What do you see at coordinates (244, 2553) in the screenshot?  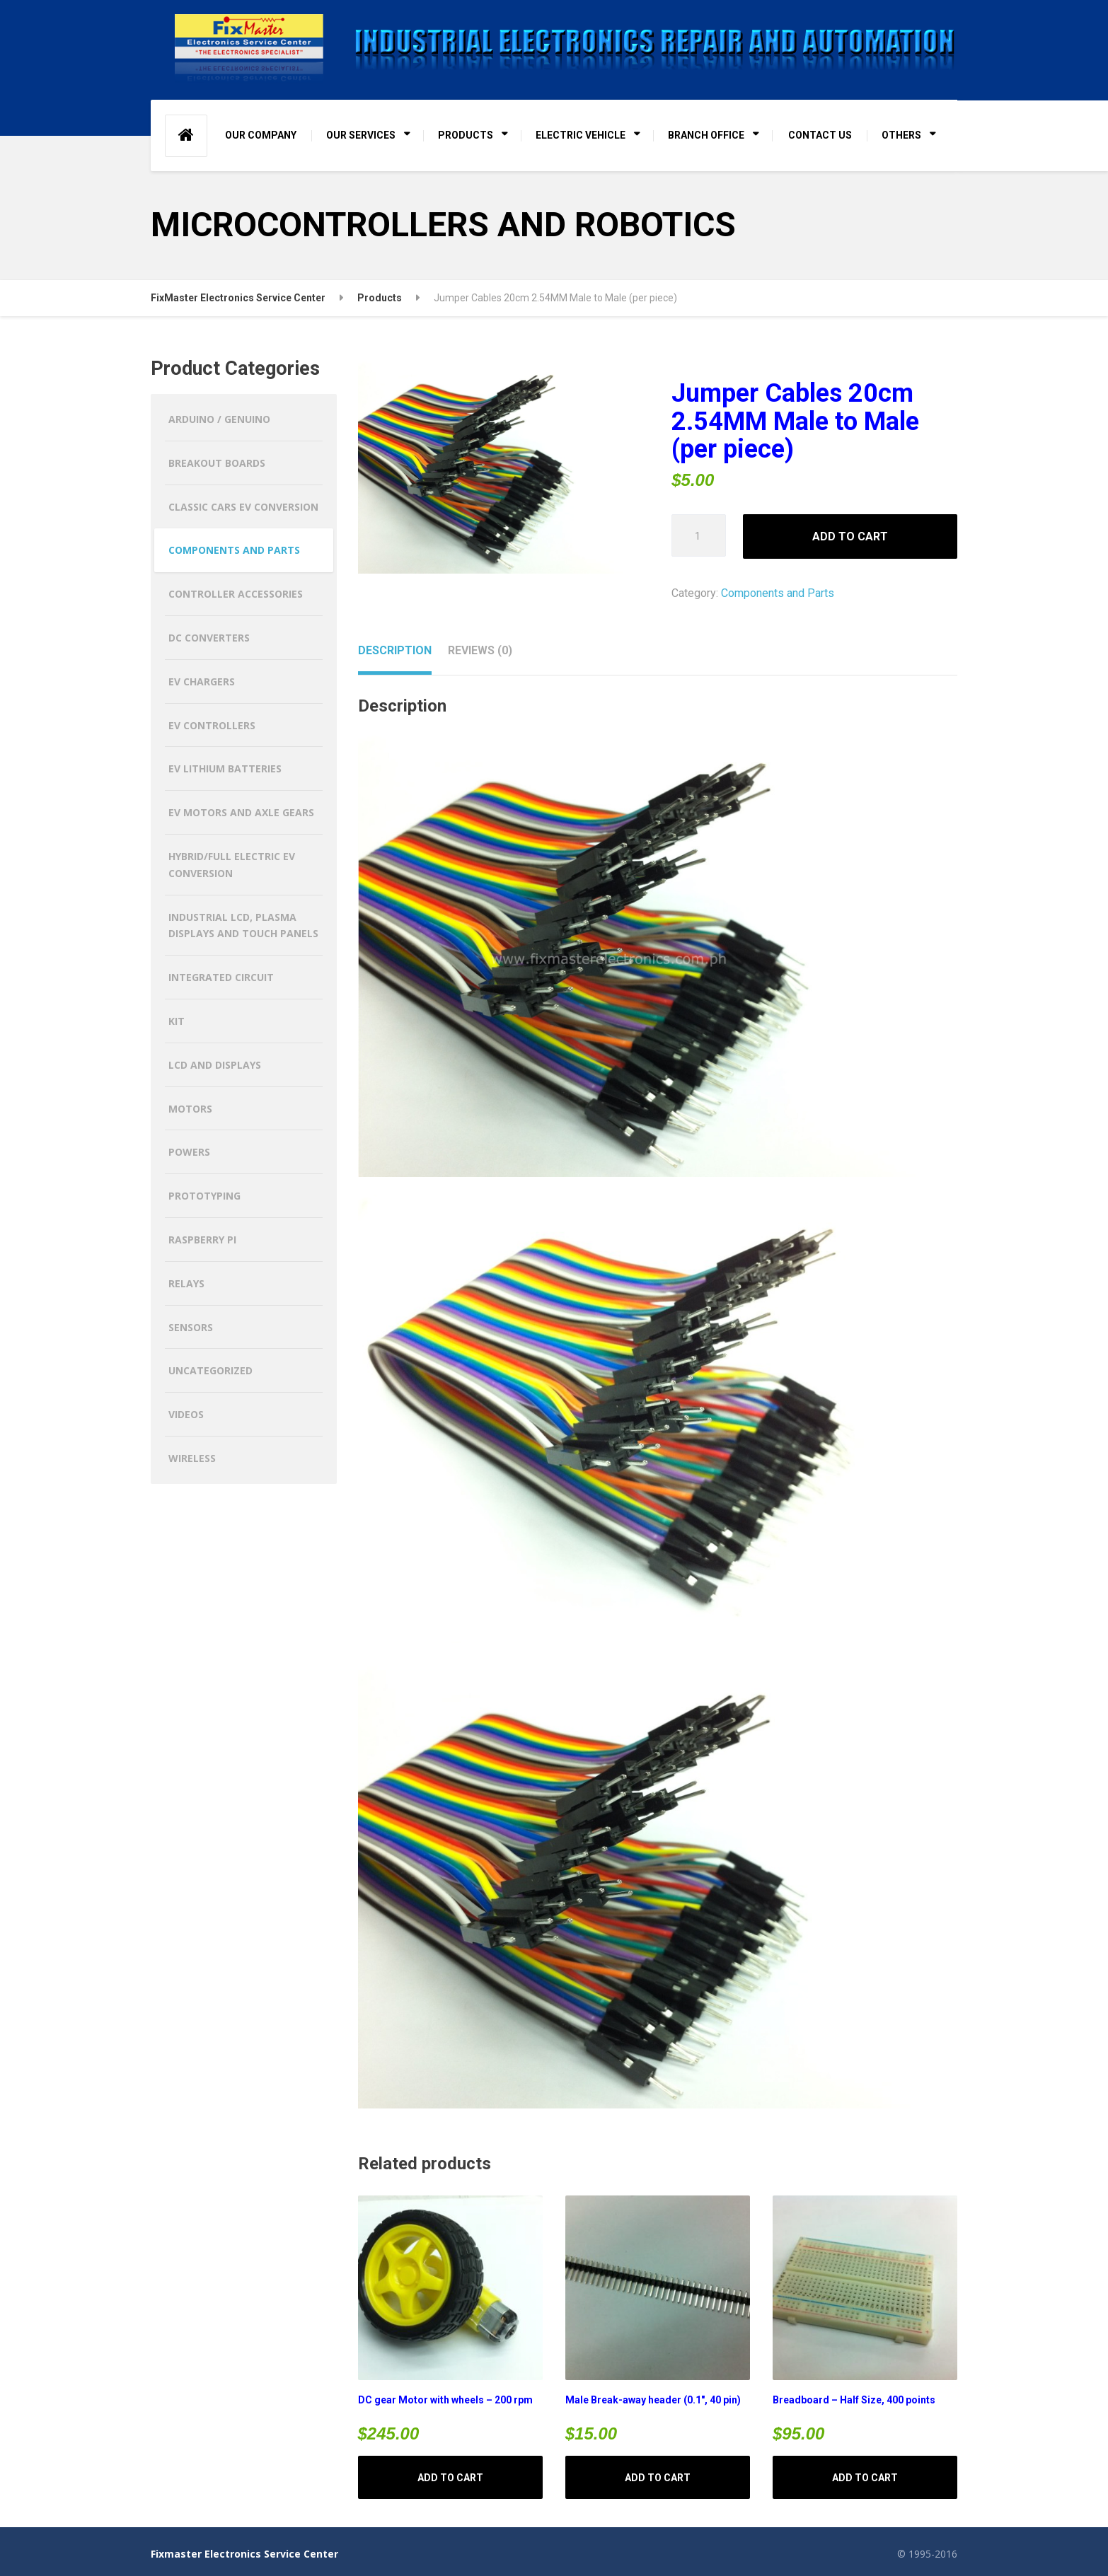 I see `Fixmaster Electronics Service Center` at bounding box center [244, 2553].